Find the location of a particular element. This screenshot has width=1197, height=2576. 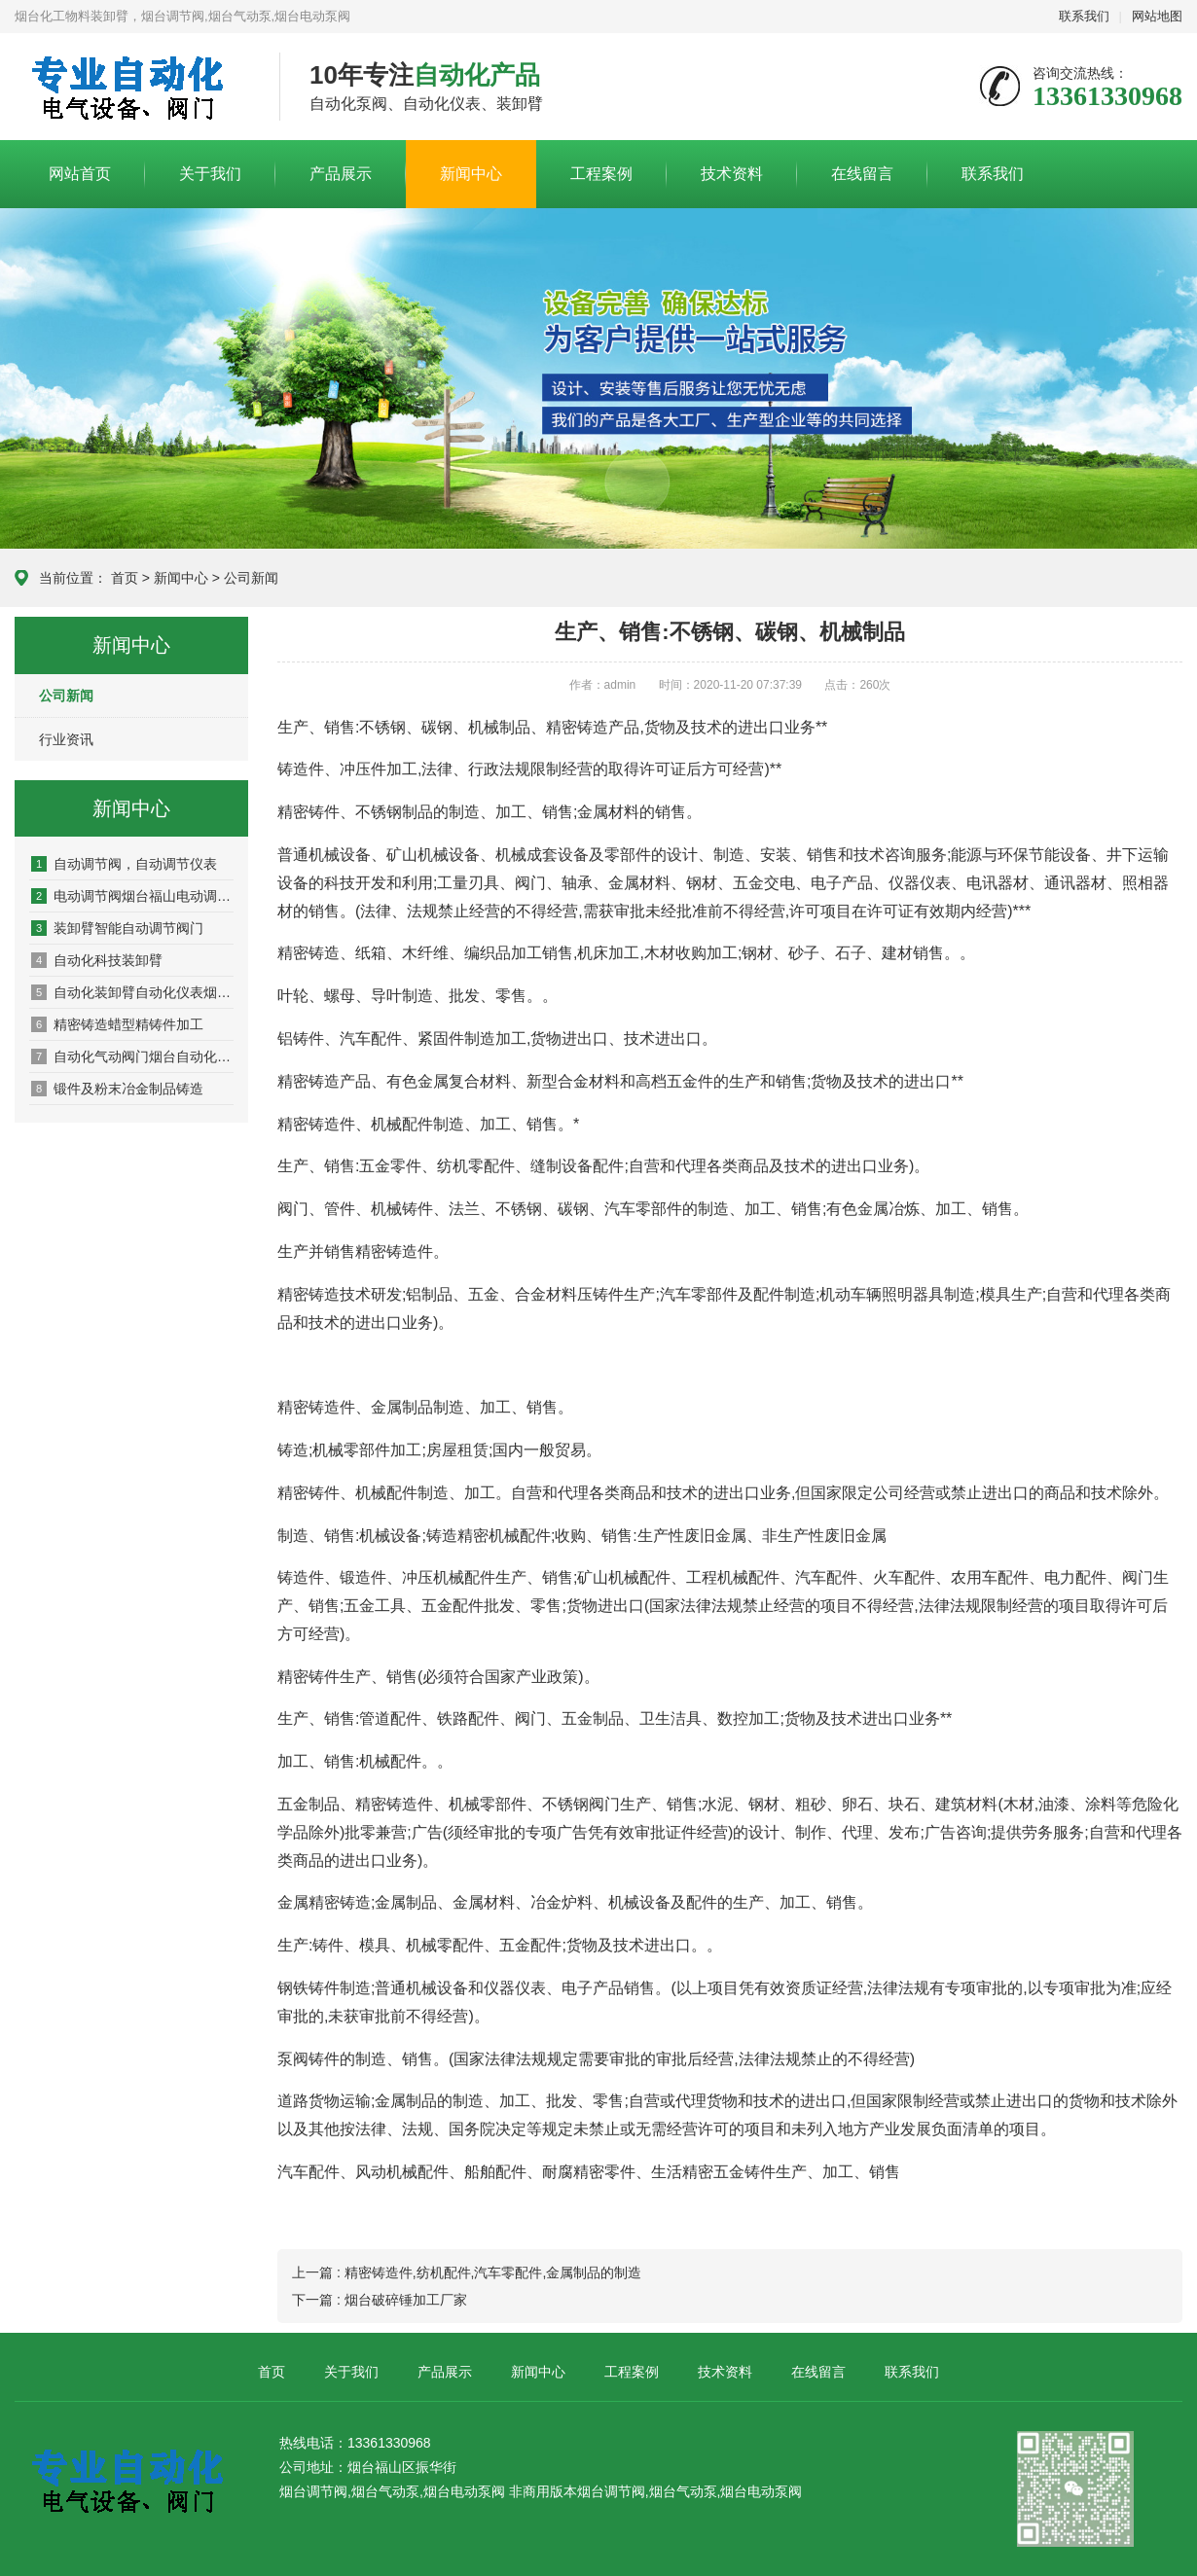

上一篇 : 精密铸造件,纺机配件,汽车零配件,金属制品的制造 is located at coordinates (466, 2272).